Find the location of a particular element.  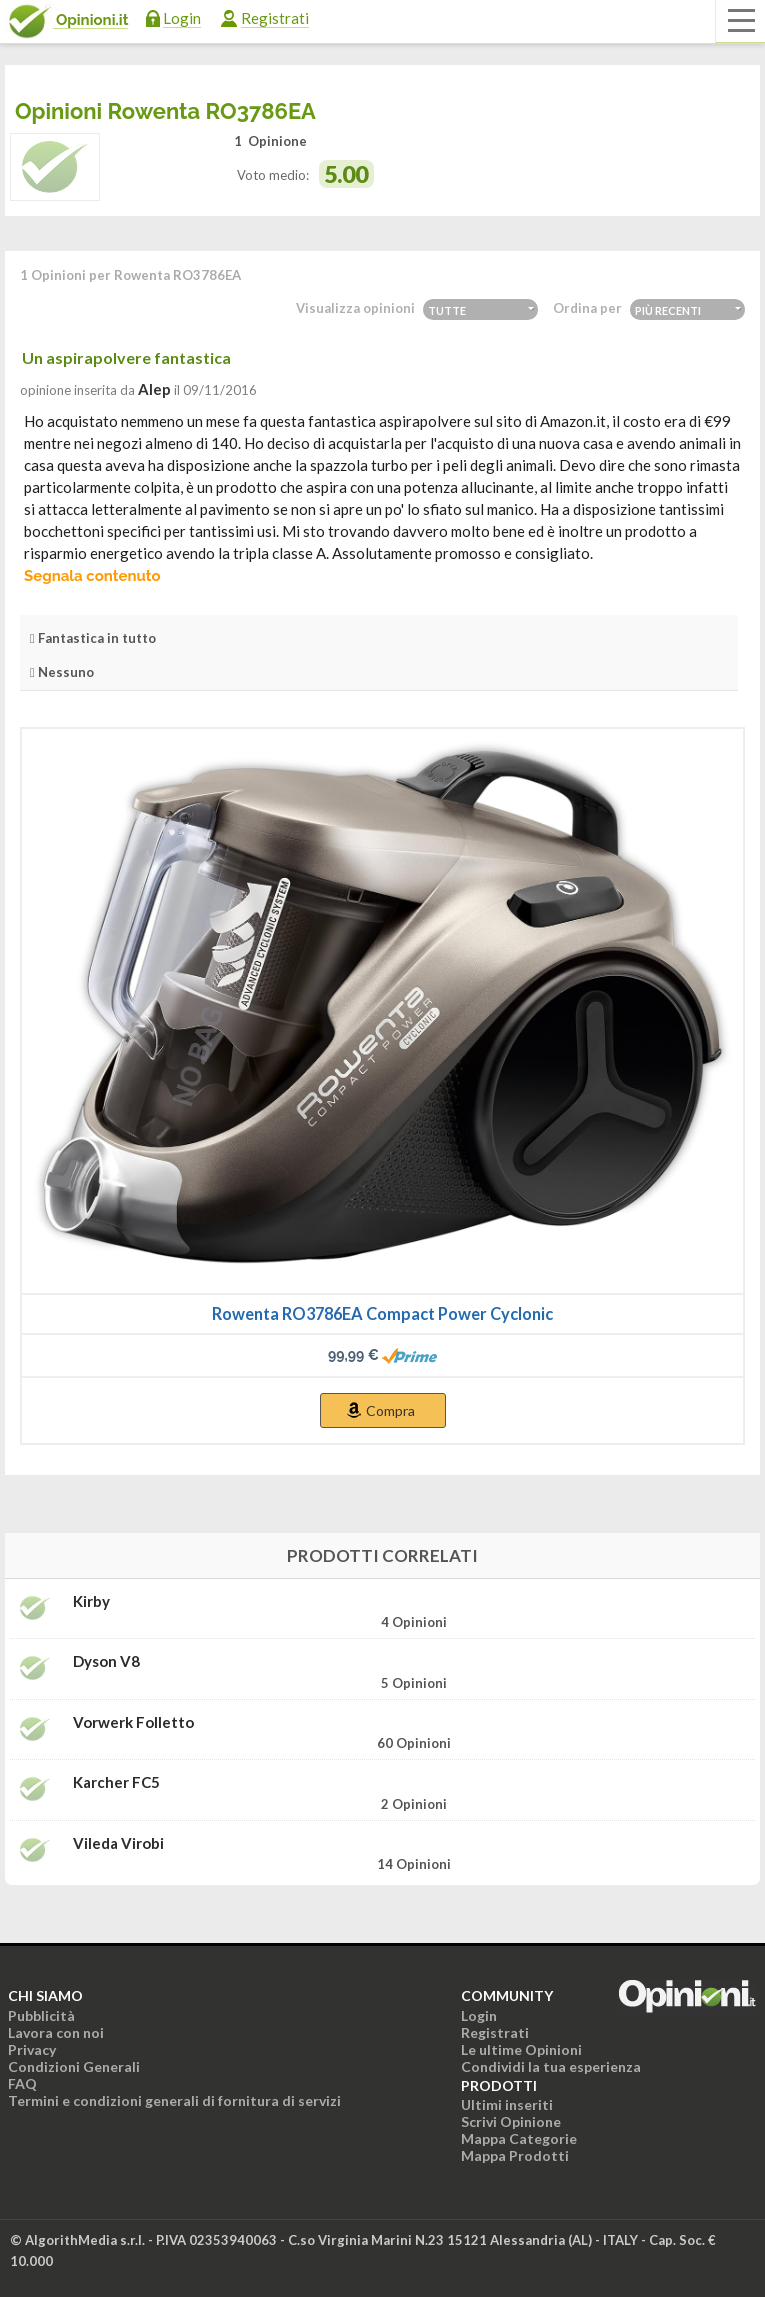

Vileda Virobi is located at coordinates (118, 1843).